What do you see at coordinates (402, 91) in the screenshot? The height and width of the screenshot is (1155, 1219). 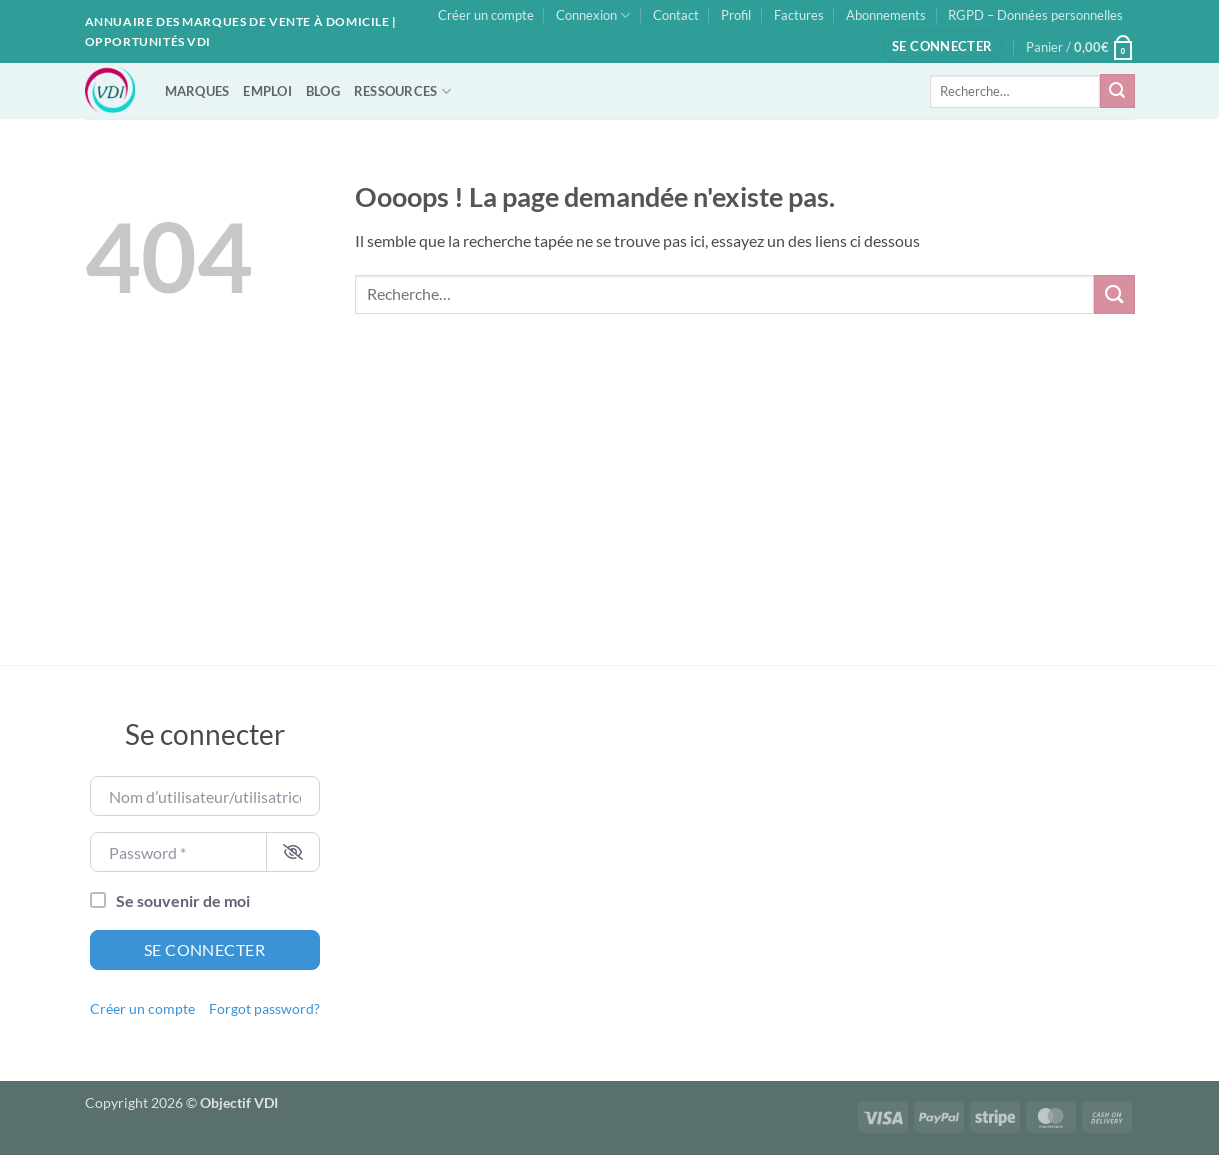 I see `RESSOURCES` at bounding box center [402, 91].